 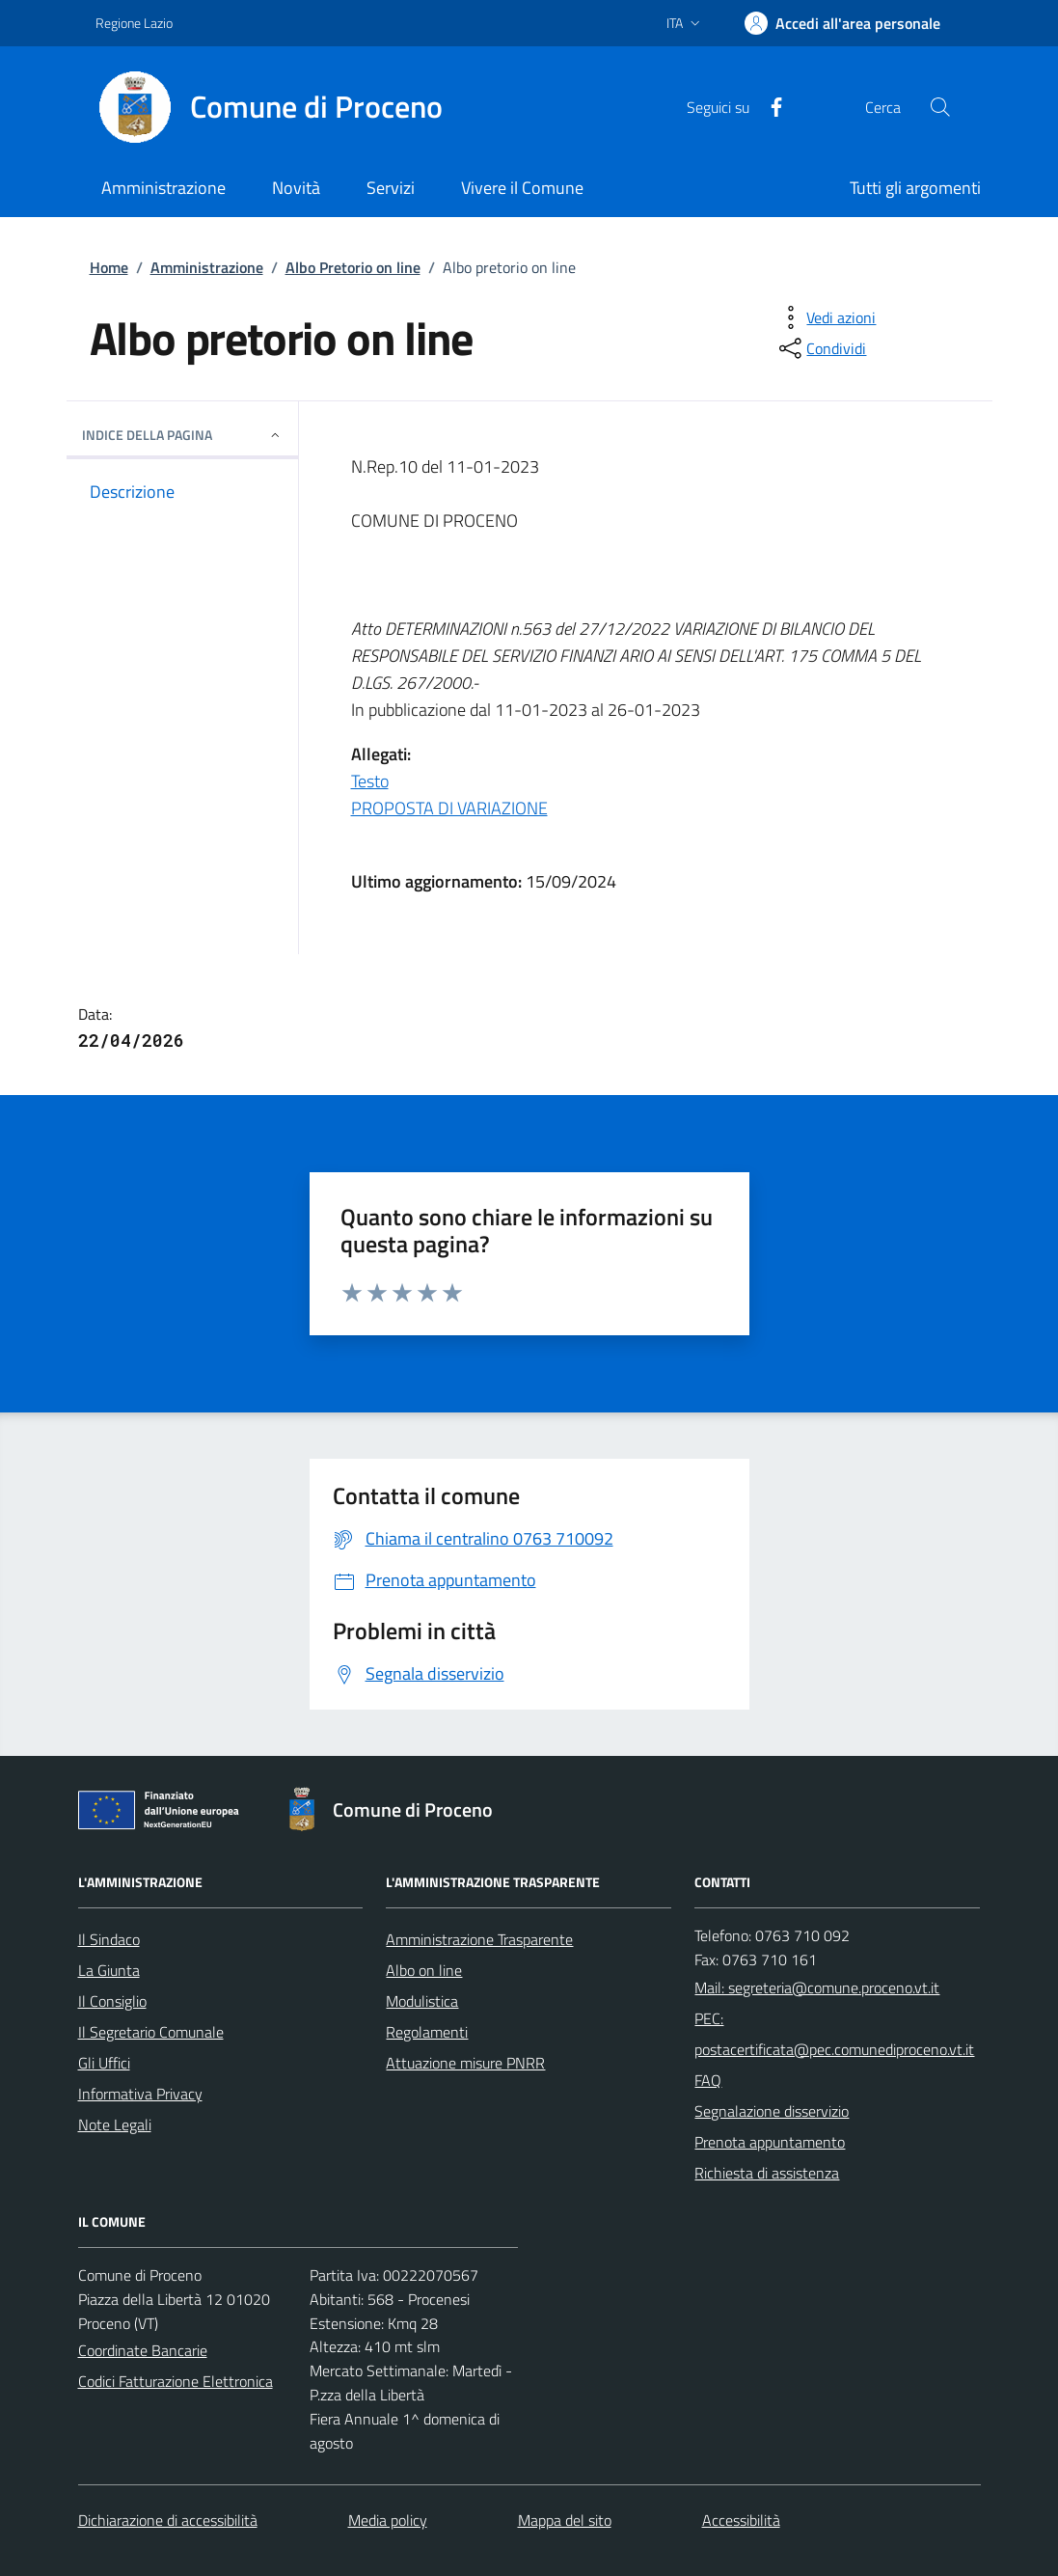 What do you see at coordinates (826, 317) in the screenshot?
I see `[vedi azioni da compiere sulla pagina]` at bounding box center [826, 317].